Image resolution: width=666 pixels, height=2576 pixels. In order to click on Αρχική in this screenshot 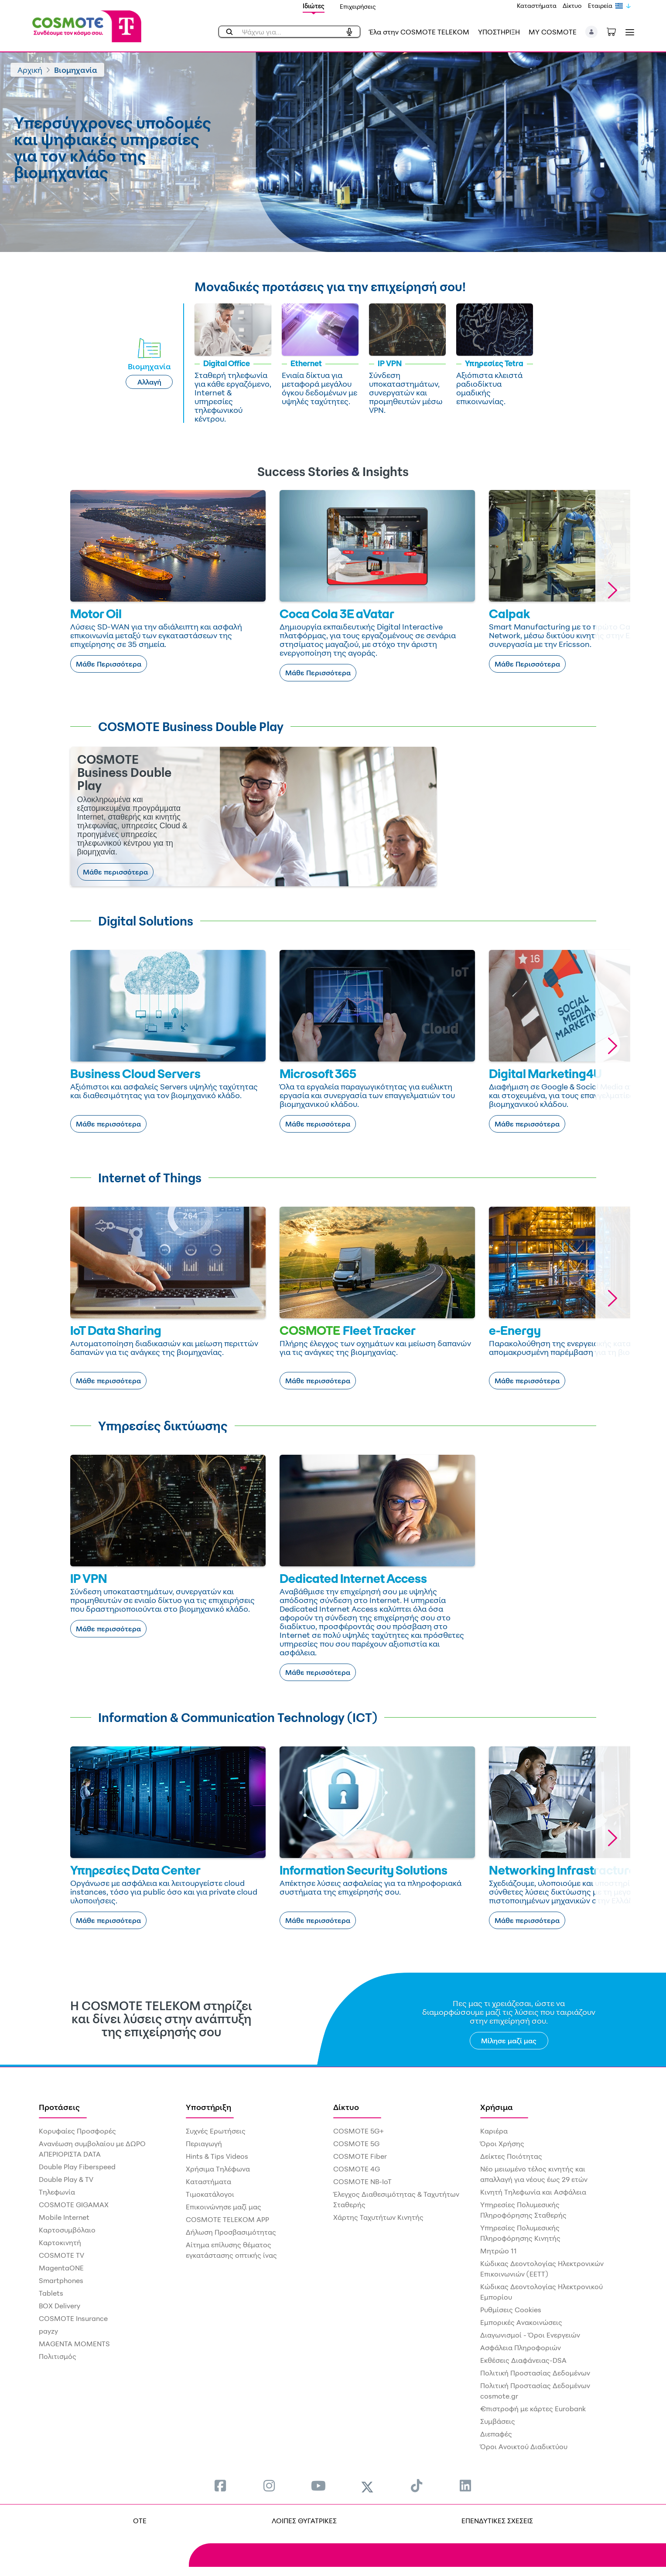, I will do `click(29, 69)`.